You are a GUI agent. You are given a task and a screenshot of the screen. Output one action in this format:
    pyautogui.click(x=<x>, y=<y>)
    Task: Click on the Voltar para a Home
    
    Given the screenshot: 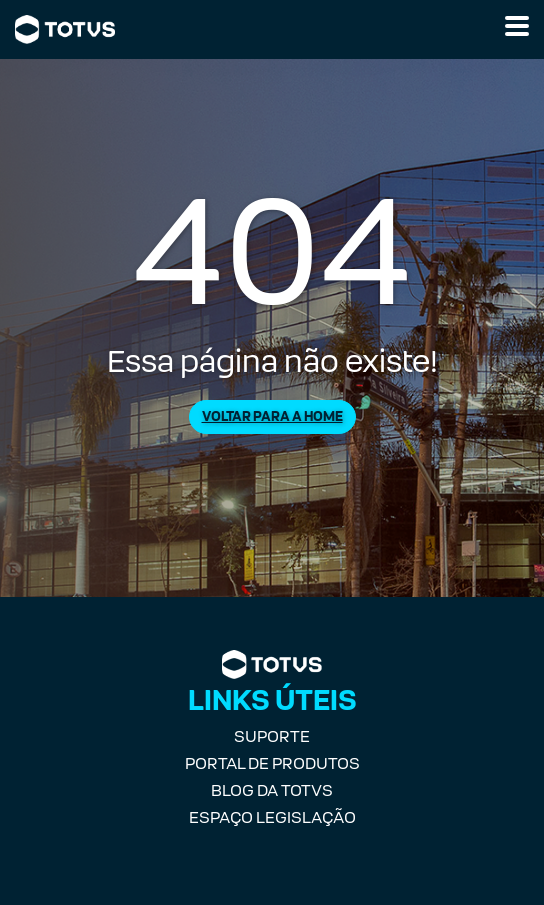 What is the action you would take?
    pyautogui.click(x=272, y=416)
    